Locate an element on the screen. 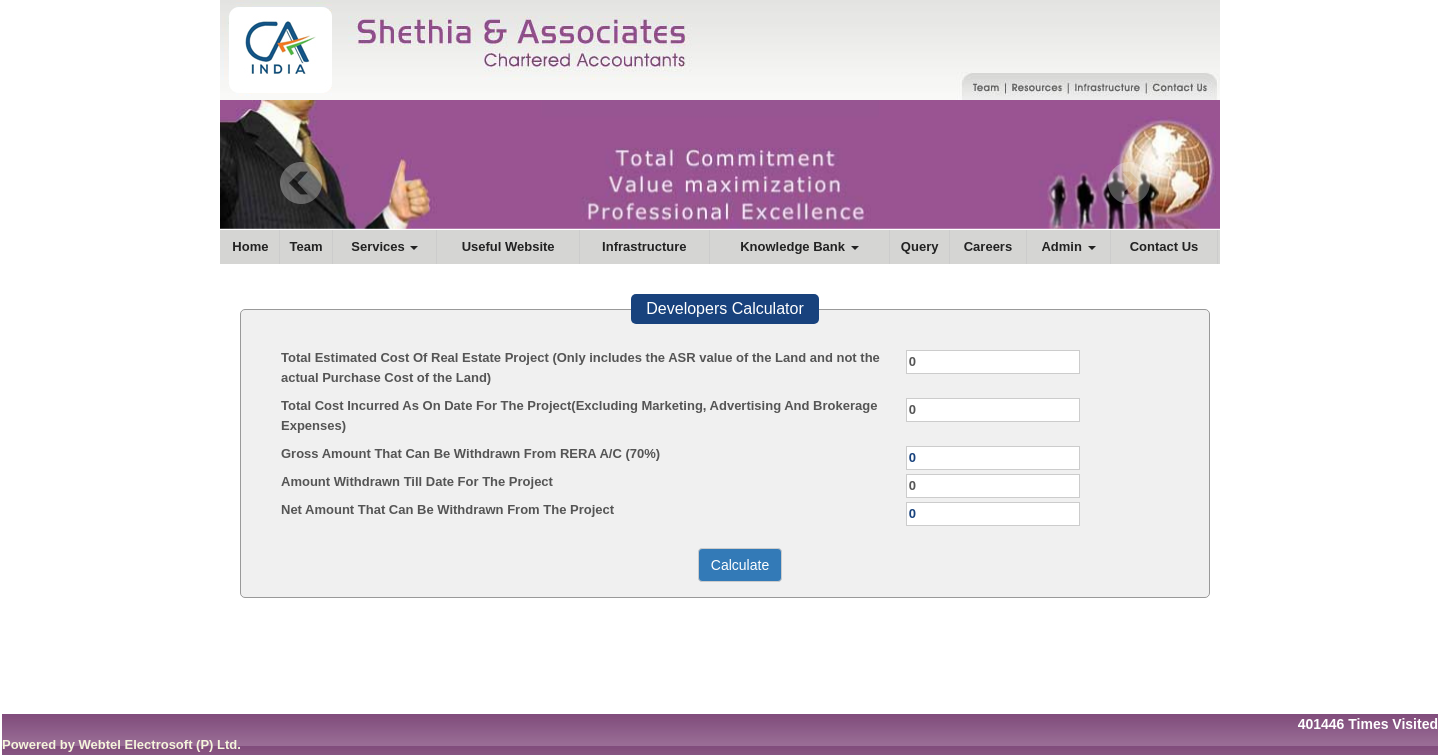 The width and height of the screenshot is (1440, 755). Previous is located at coordinates (301, 183).